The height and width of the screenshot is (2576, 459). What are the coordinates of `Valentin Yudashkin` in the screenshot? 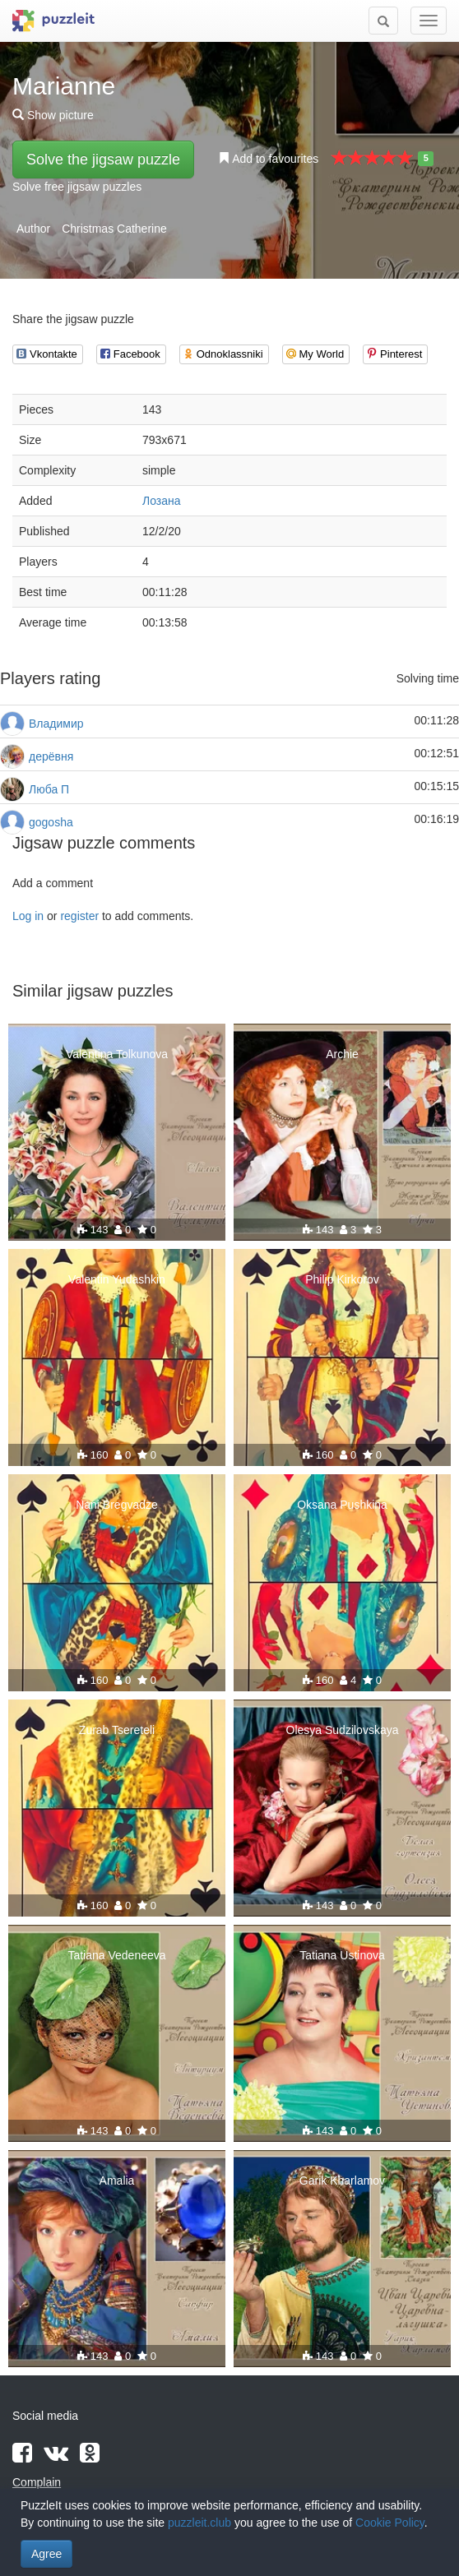 It's located at (116, 1279).